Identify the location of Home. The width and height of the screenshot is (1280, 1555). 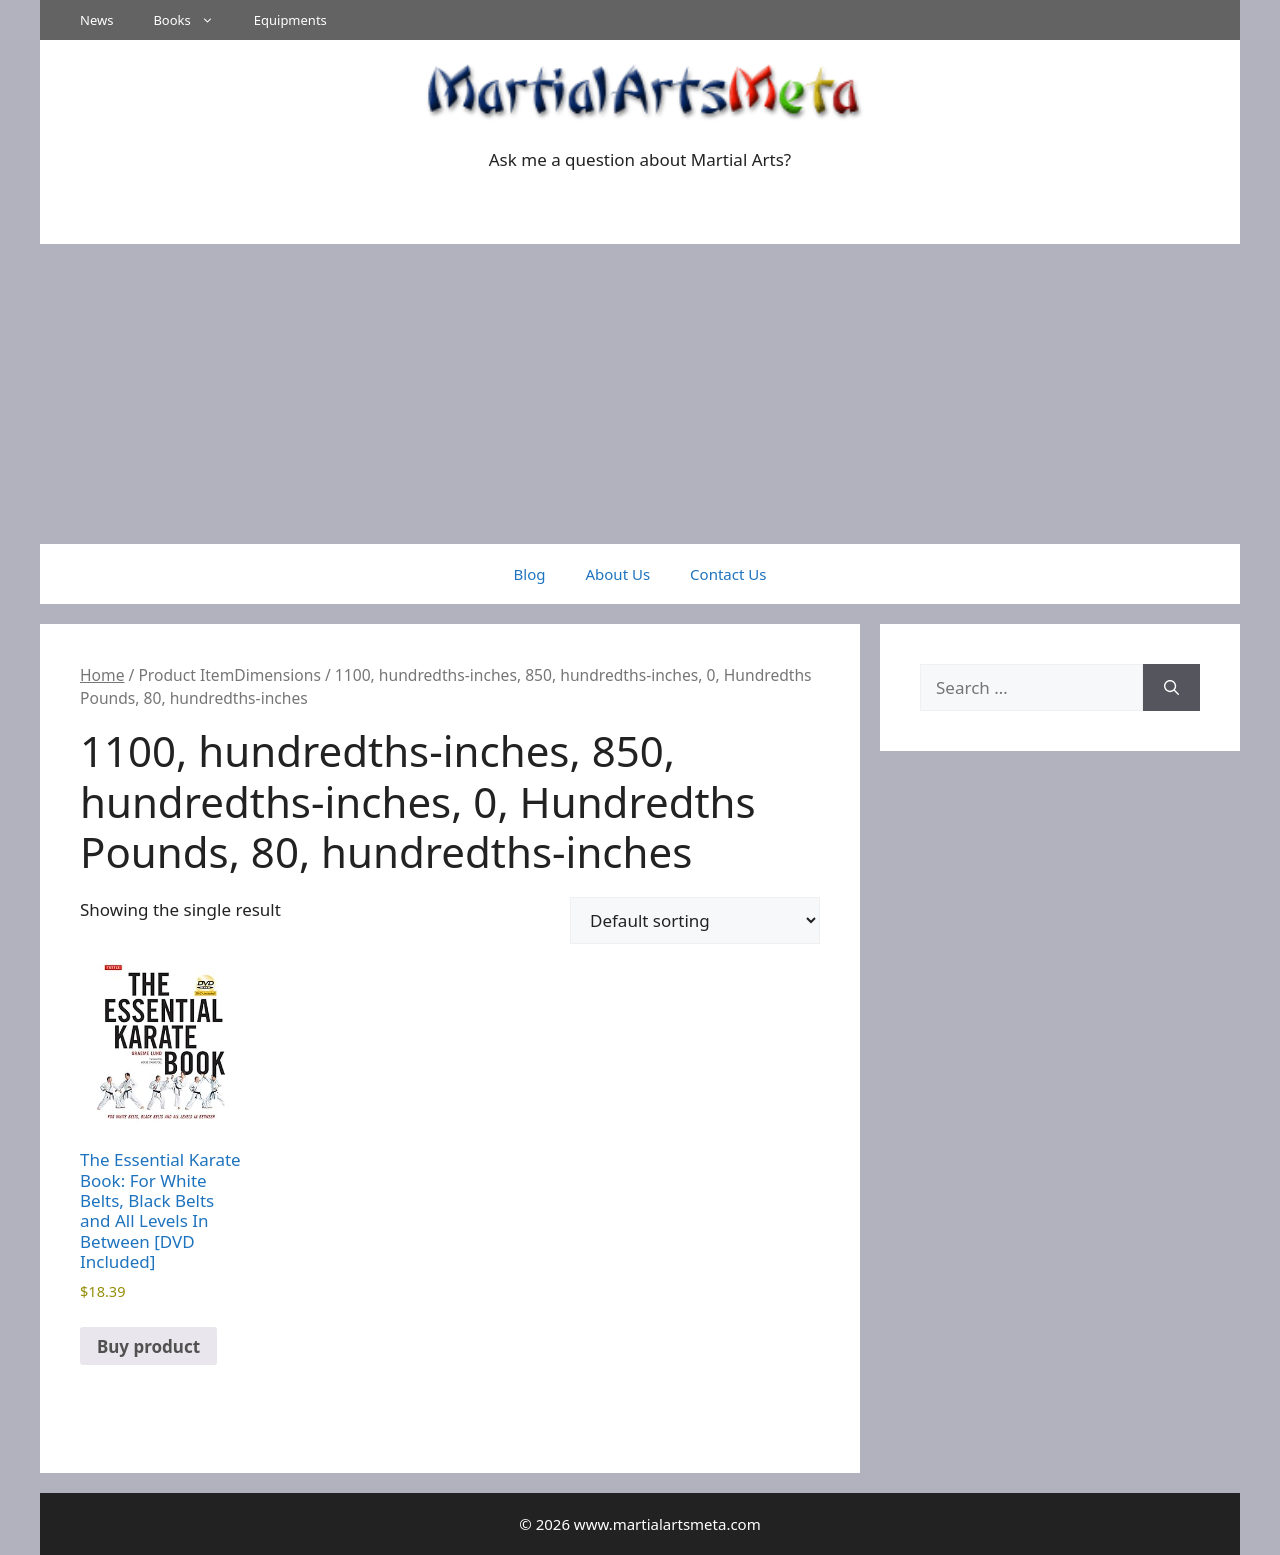
(102, 675).